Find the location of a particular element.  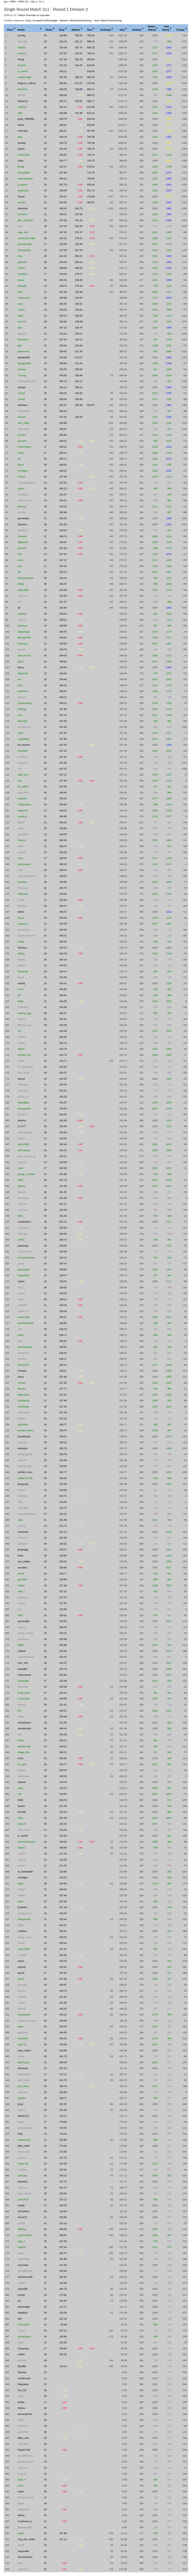

783.76 is located at coordinates (91, 148).